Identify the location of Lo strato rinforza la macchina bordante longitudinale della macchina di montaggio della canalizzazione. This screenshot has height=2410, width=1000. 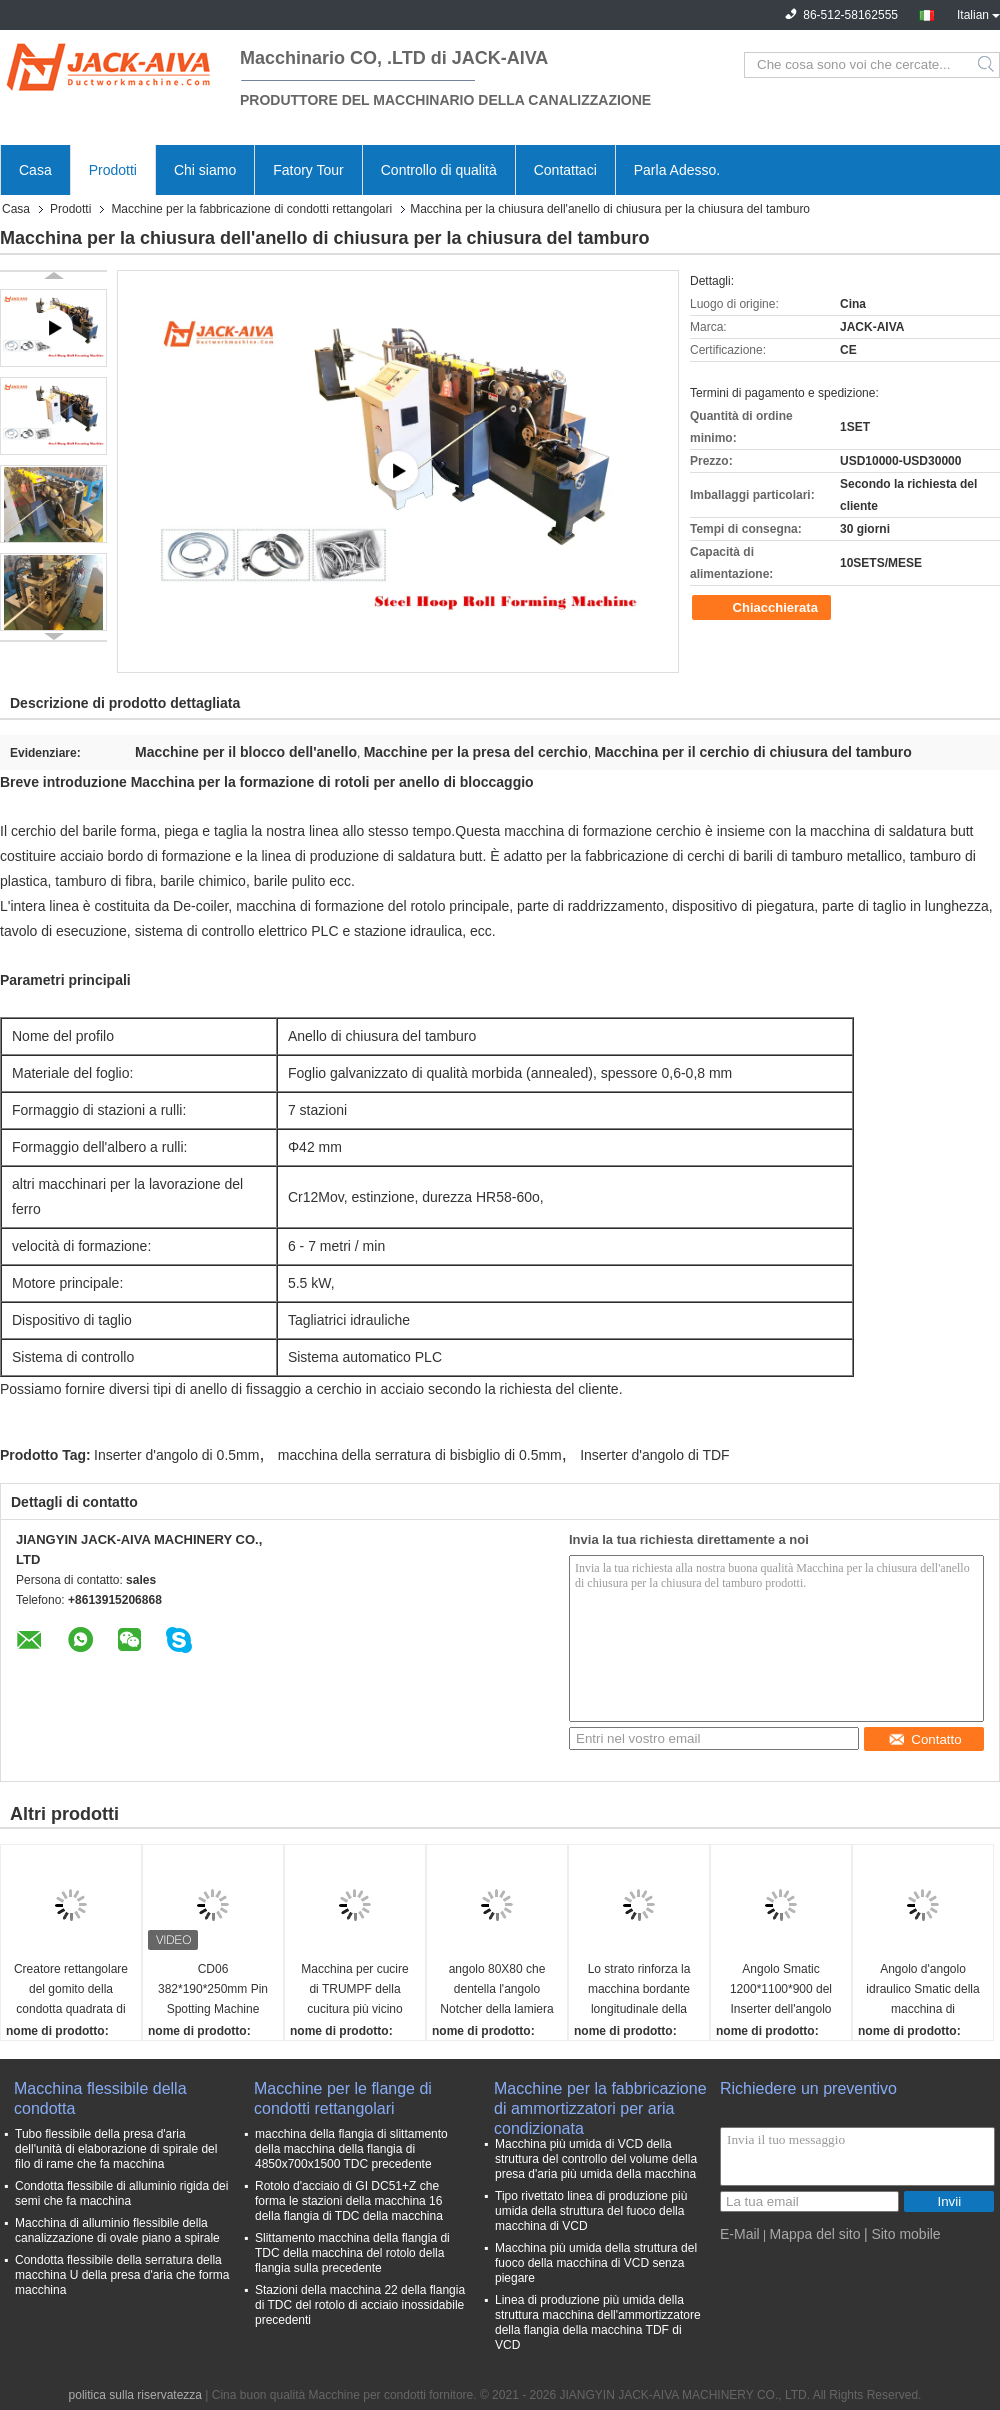
(639, 1990).